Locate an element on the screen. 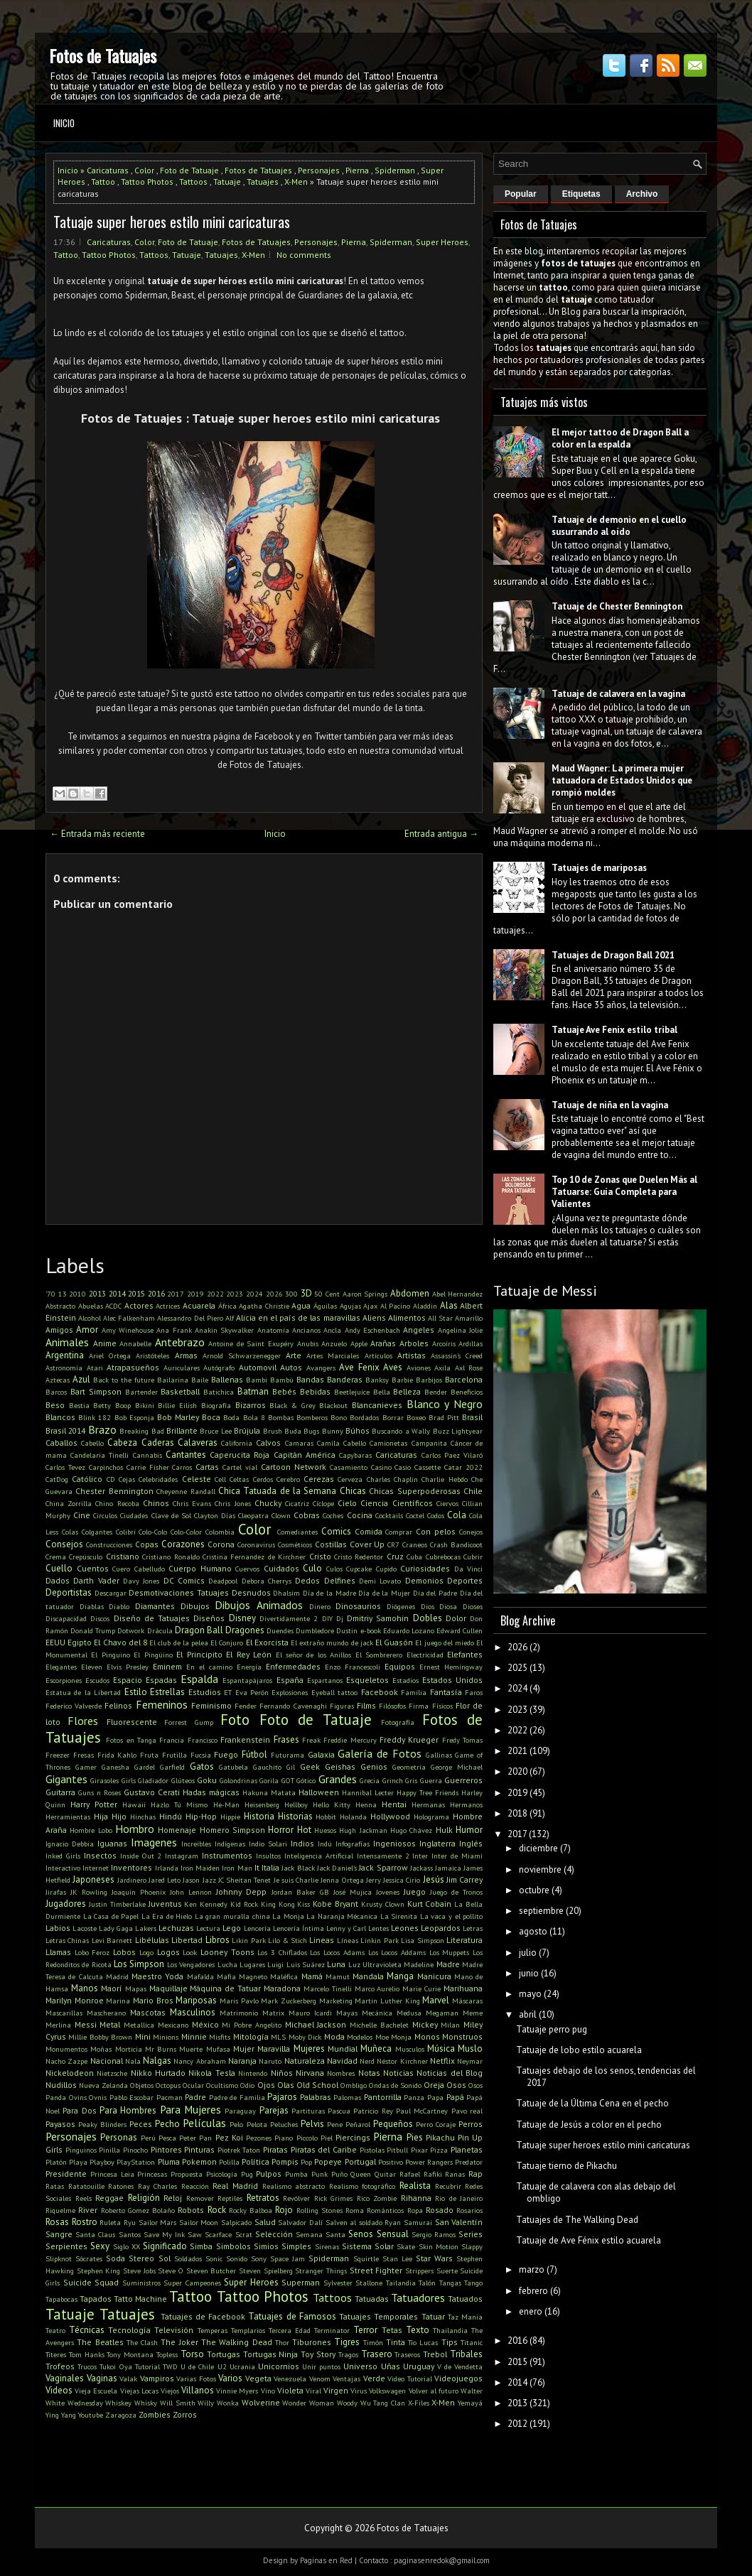  Líneas is located at coordinates (347, 1940).